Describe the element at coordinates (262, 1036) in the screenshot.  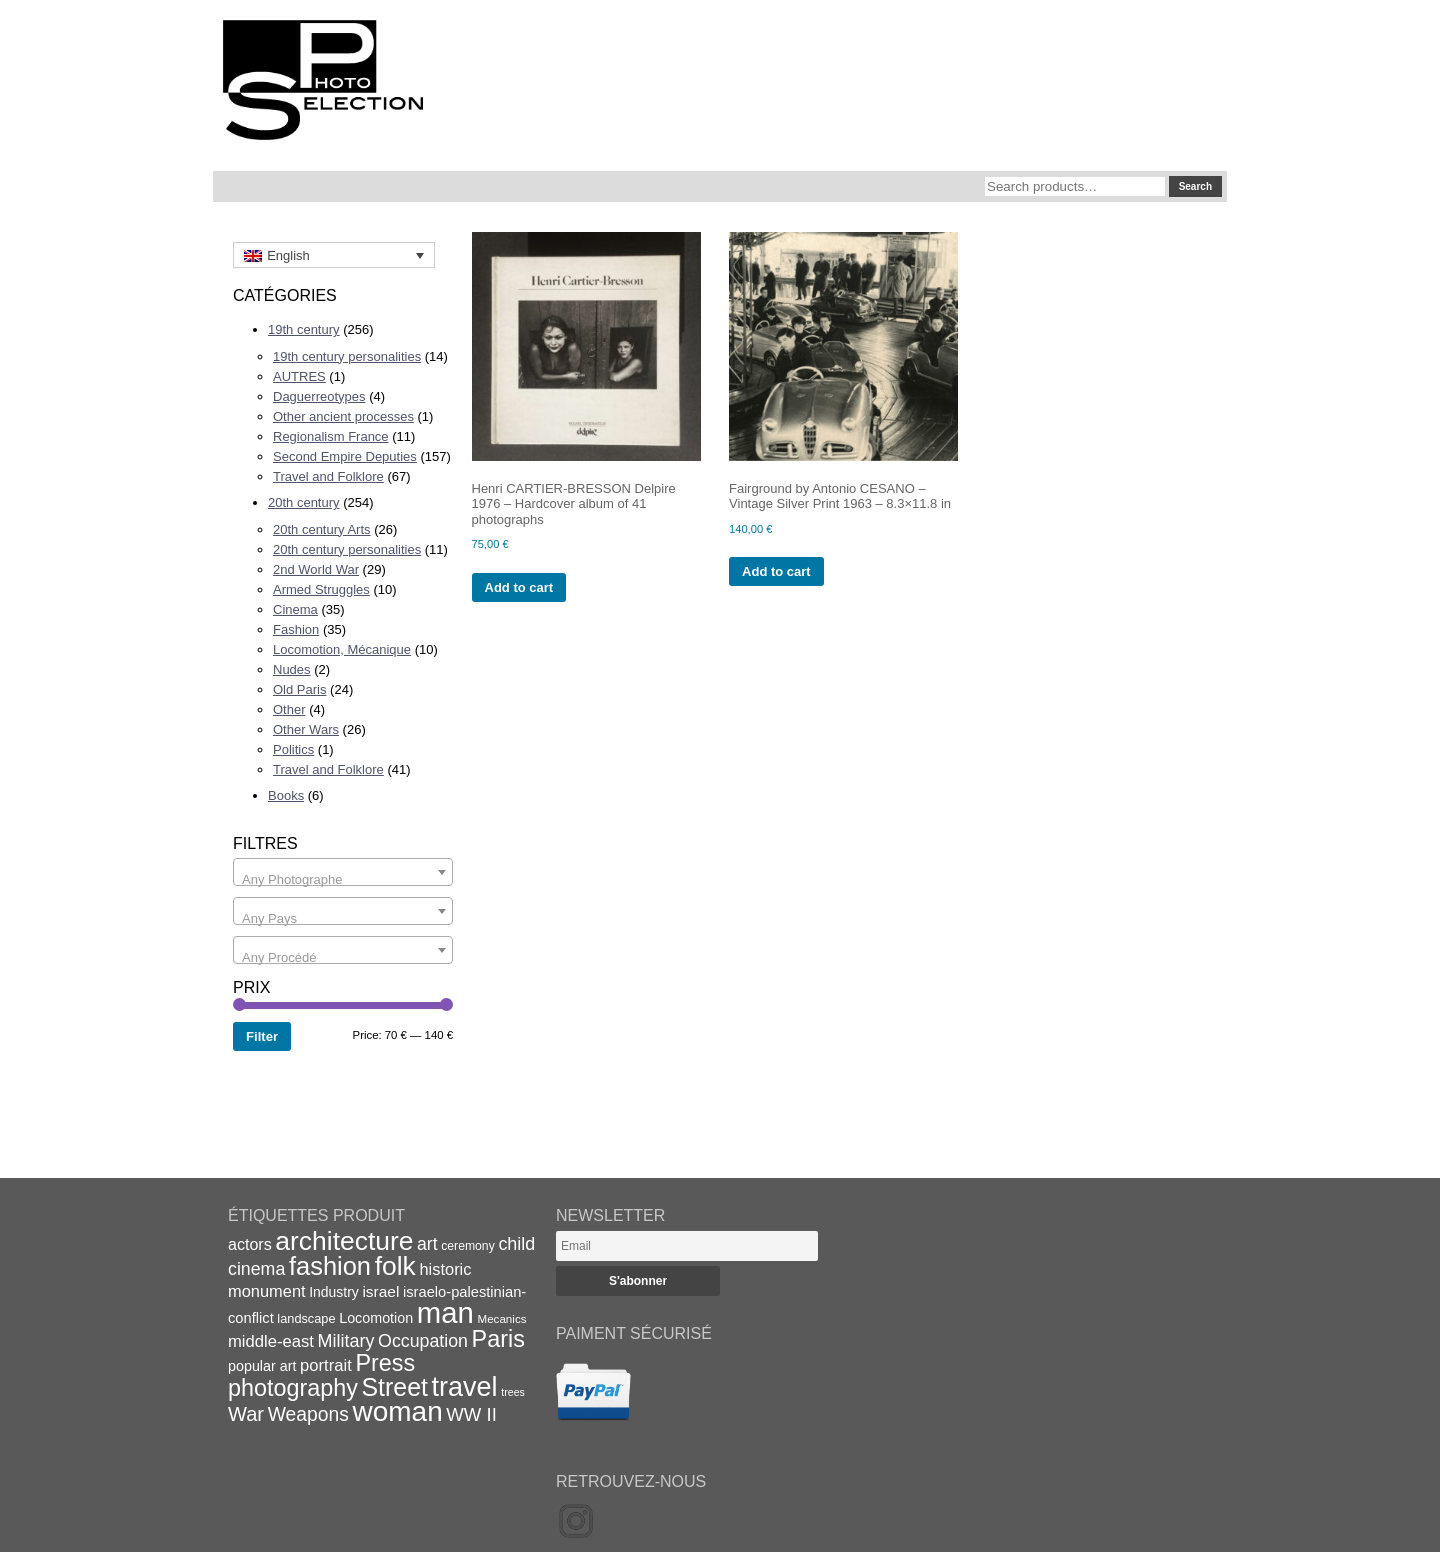
I see `Filter` at that location.